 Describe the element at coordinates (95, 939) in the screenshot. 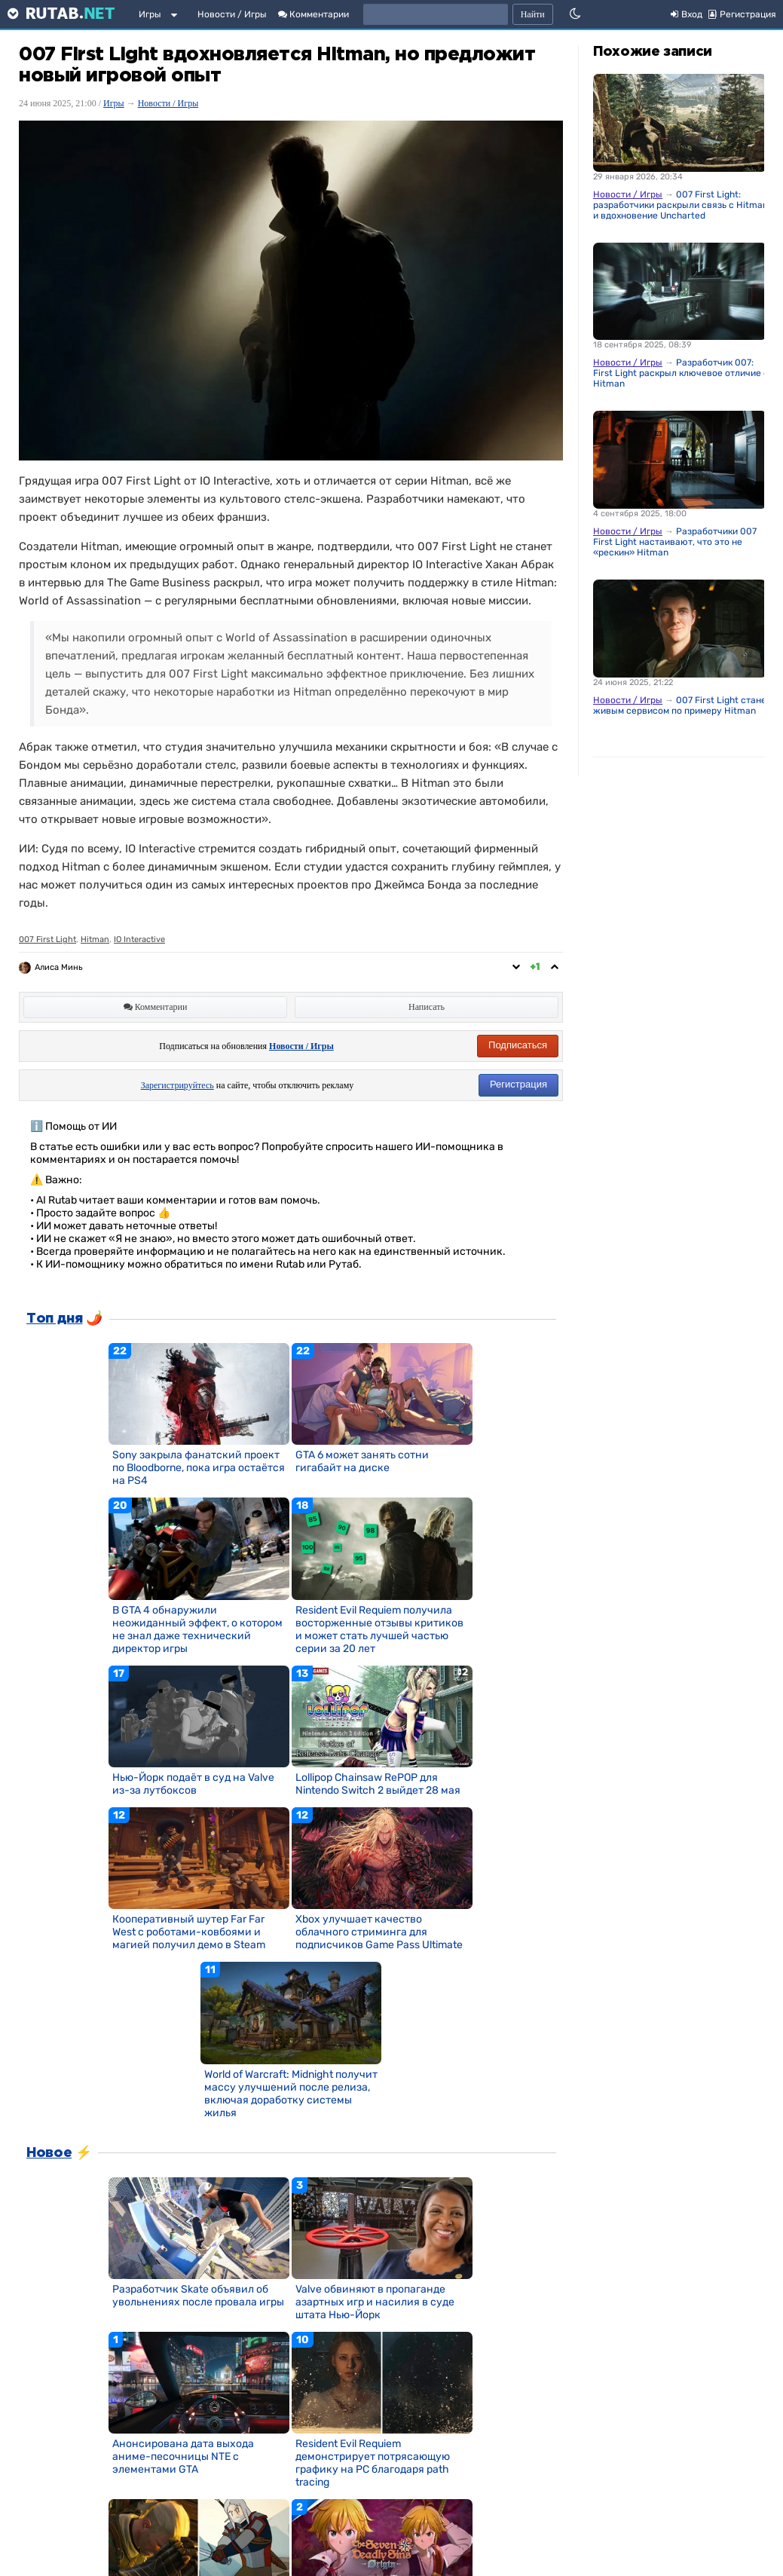

I see `Hitman` at that location.